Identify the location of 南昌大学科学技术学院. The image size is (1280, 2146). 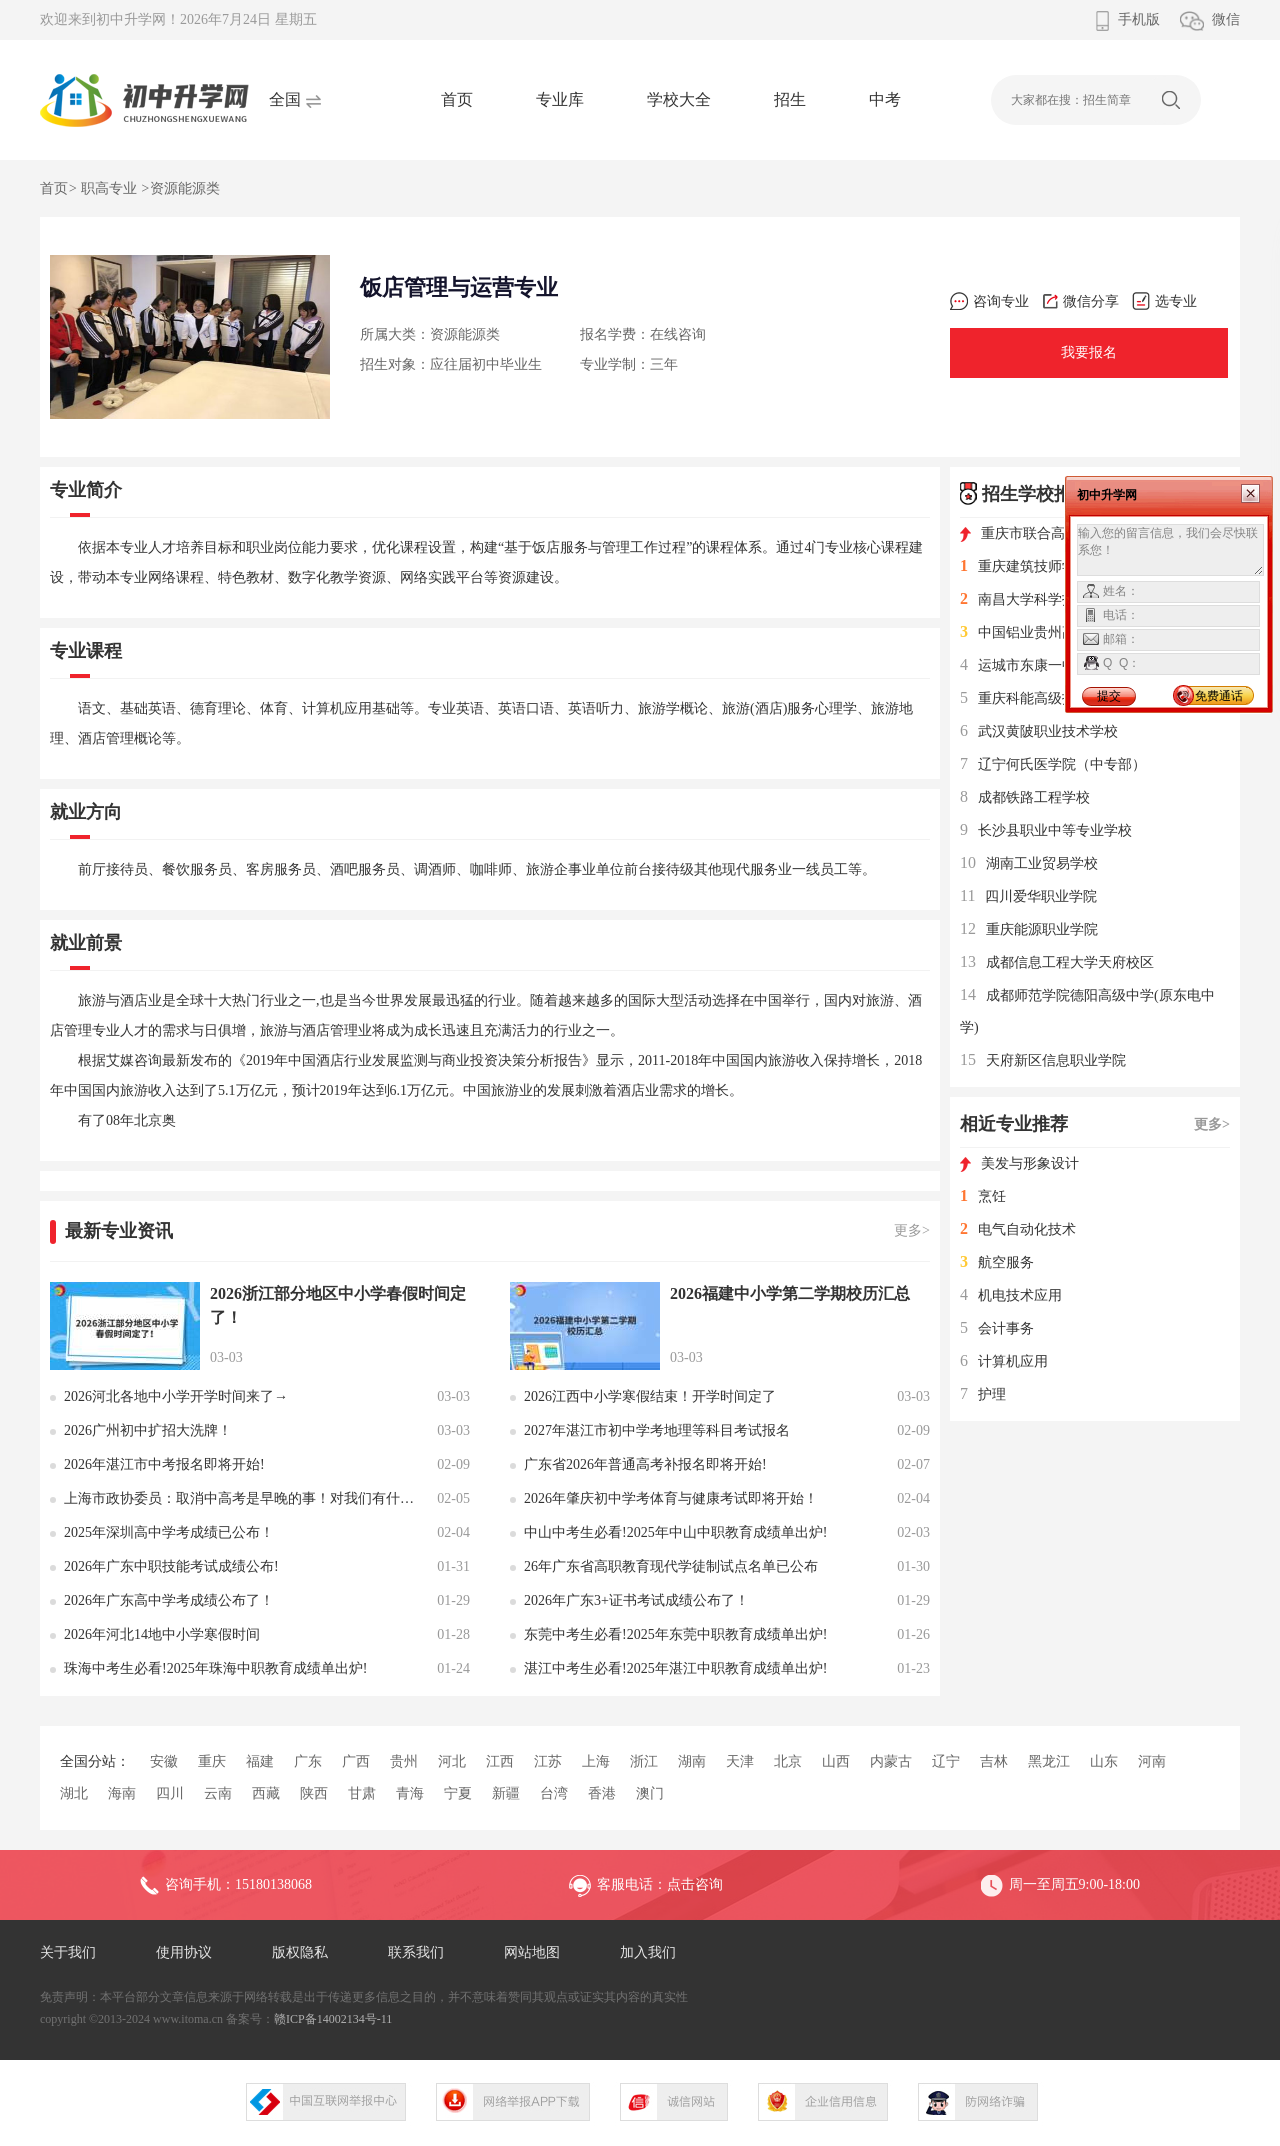
(1039, 599).